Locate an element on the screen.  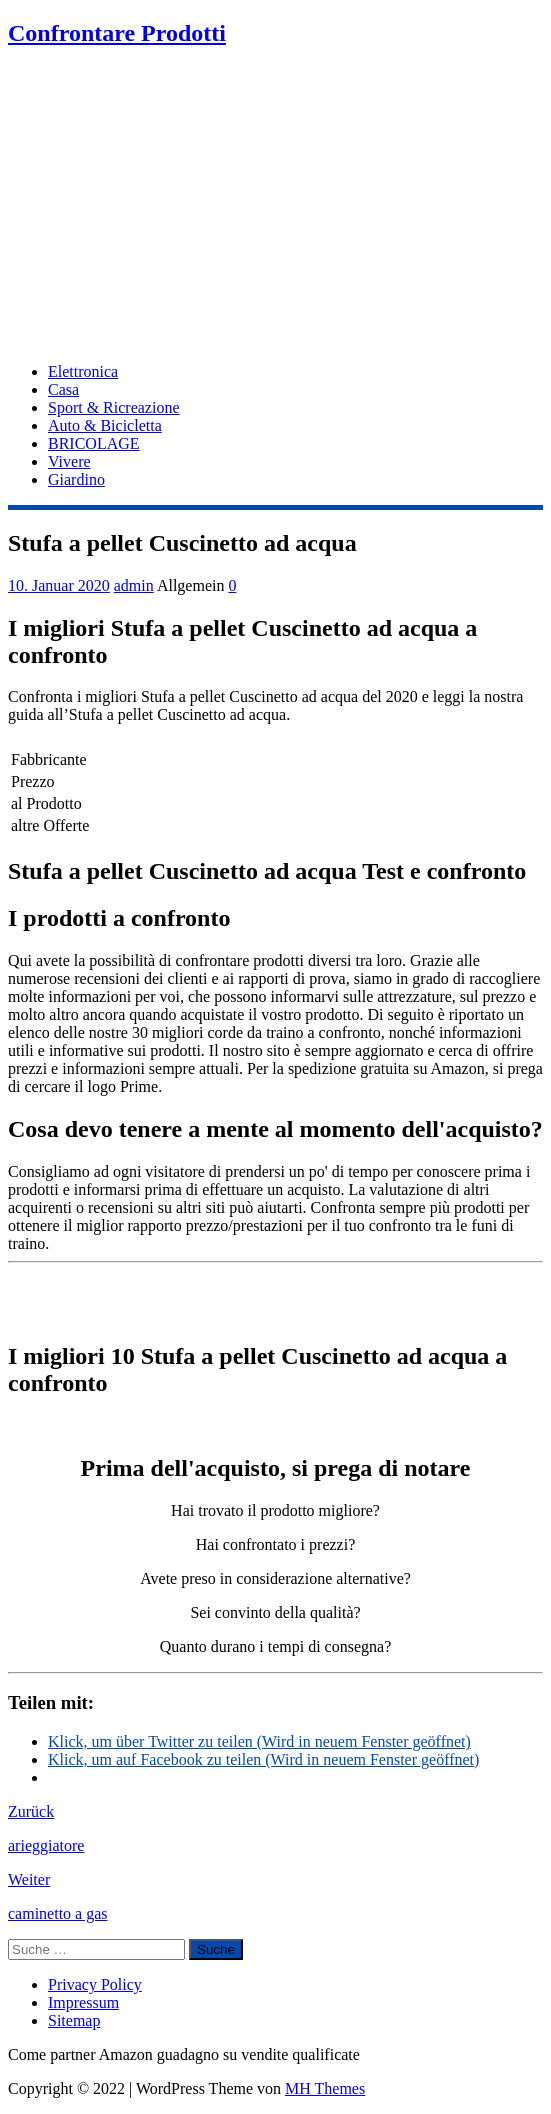
Impressum is located at coordinates (83, 2002).